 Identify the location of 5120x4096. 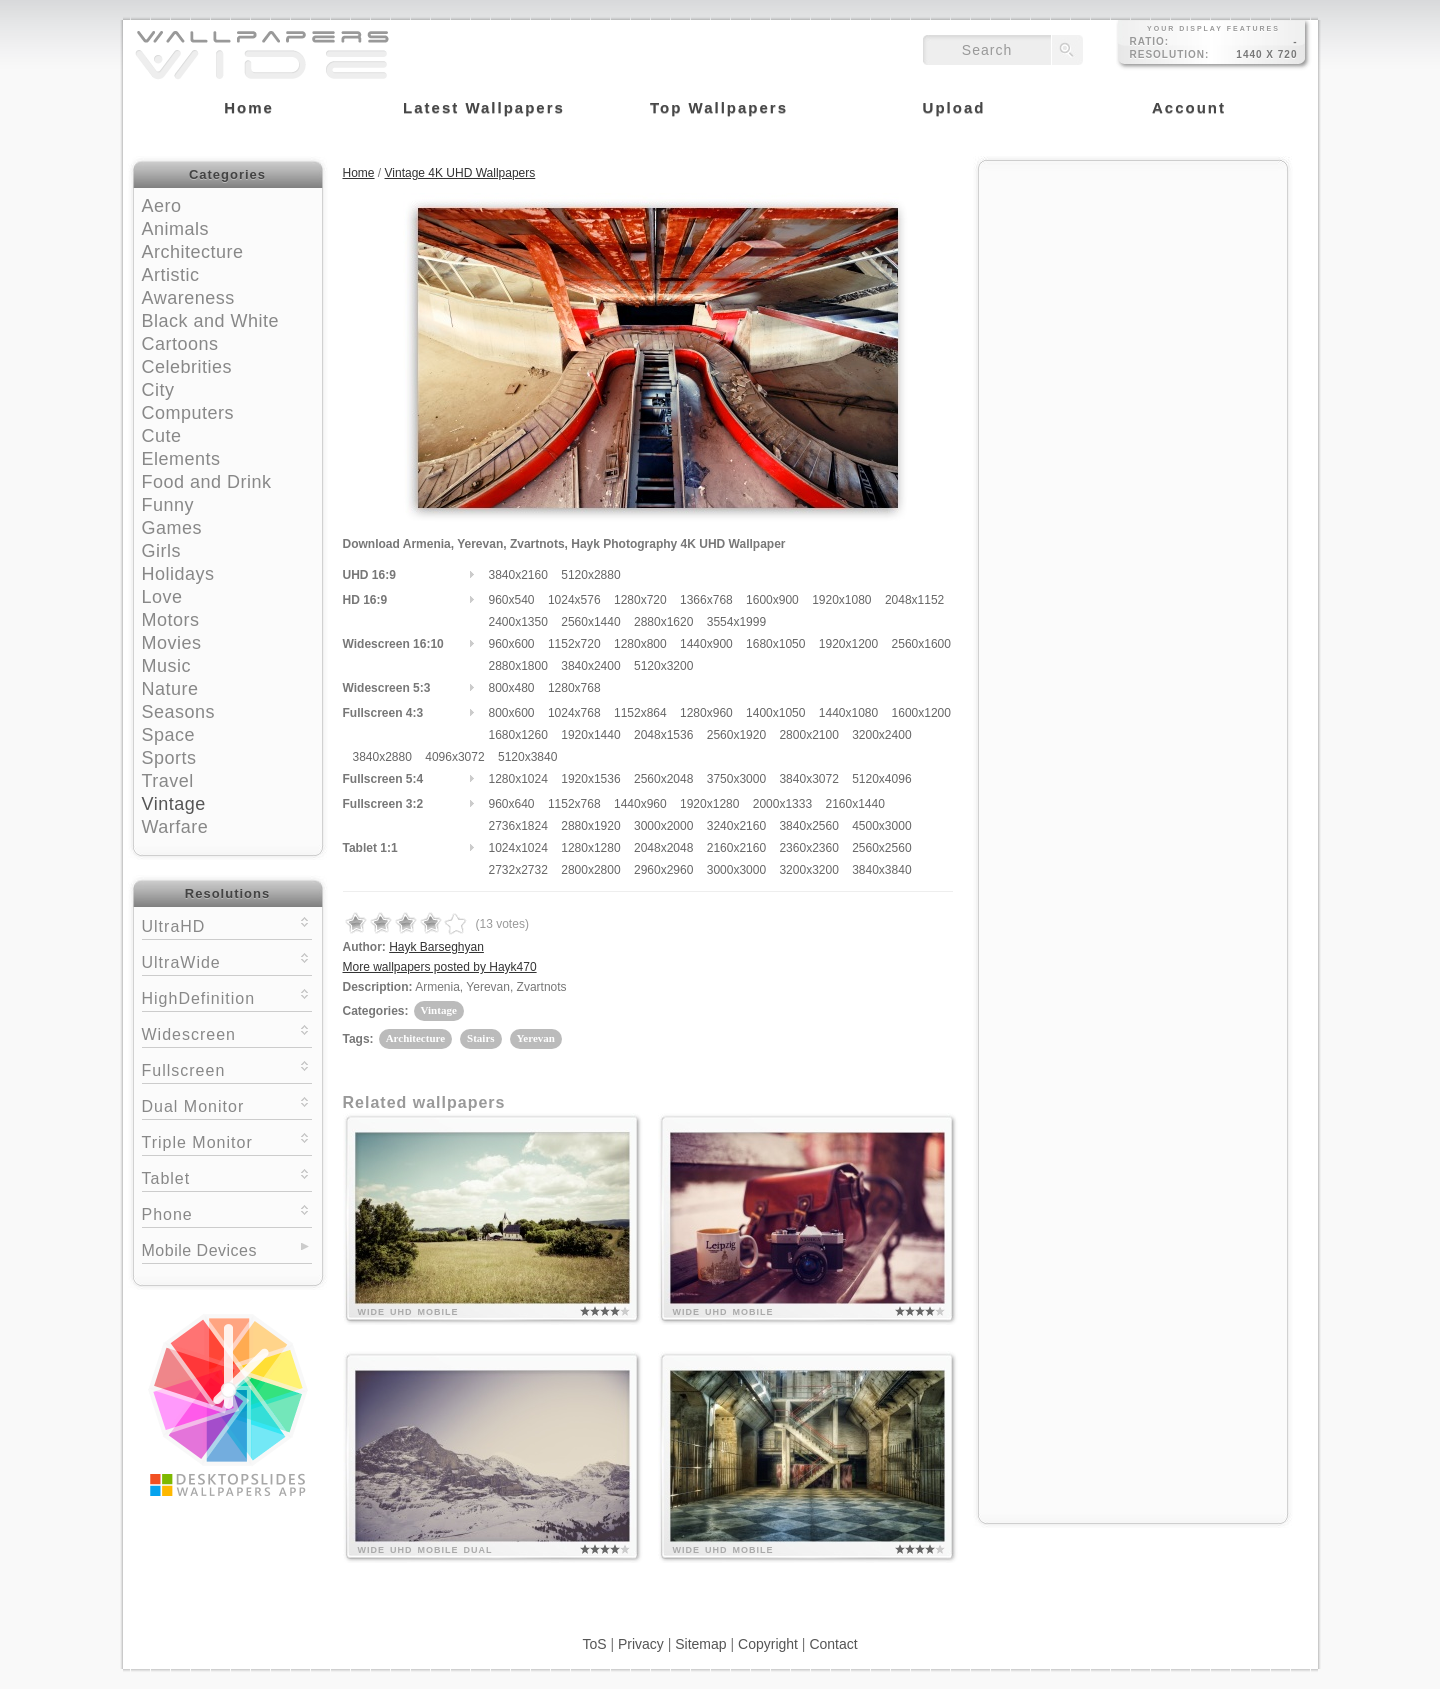
(881, 779).